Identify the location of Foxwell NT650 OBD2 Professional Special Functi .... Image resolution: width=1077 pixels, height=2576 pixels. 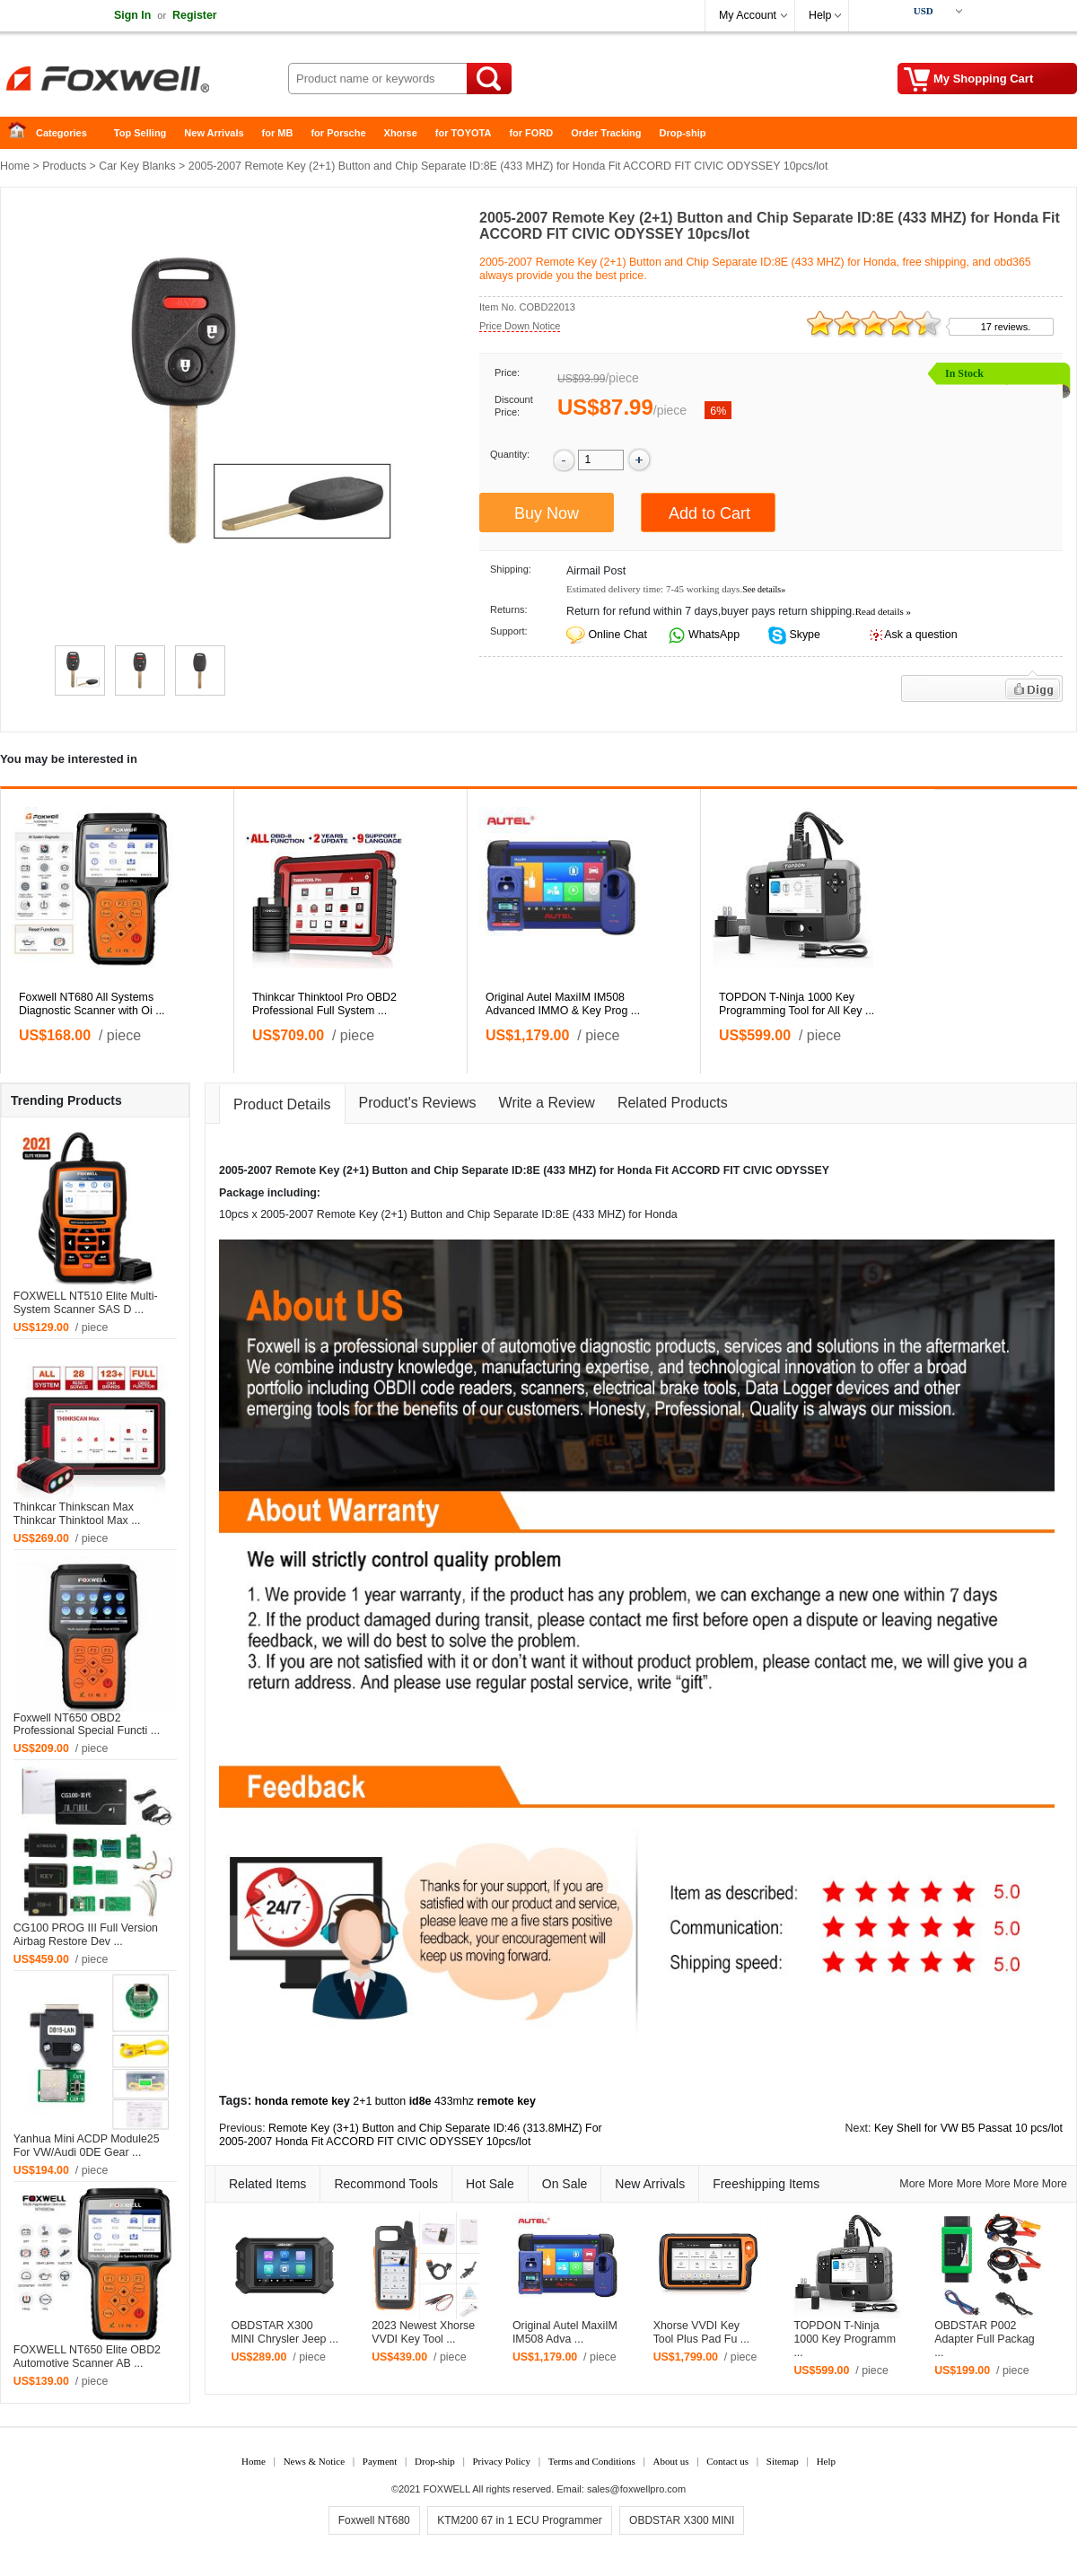
(86, 1725).